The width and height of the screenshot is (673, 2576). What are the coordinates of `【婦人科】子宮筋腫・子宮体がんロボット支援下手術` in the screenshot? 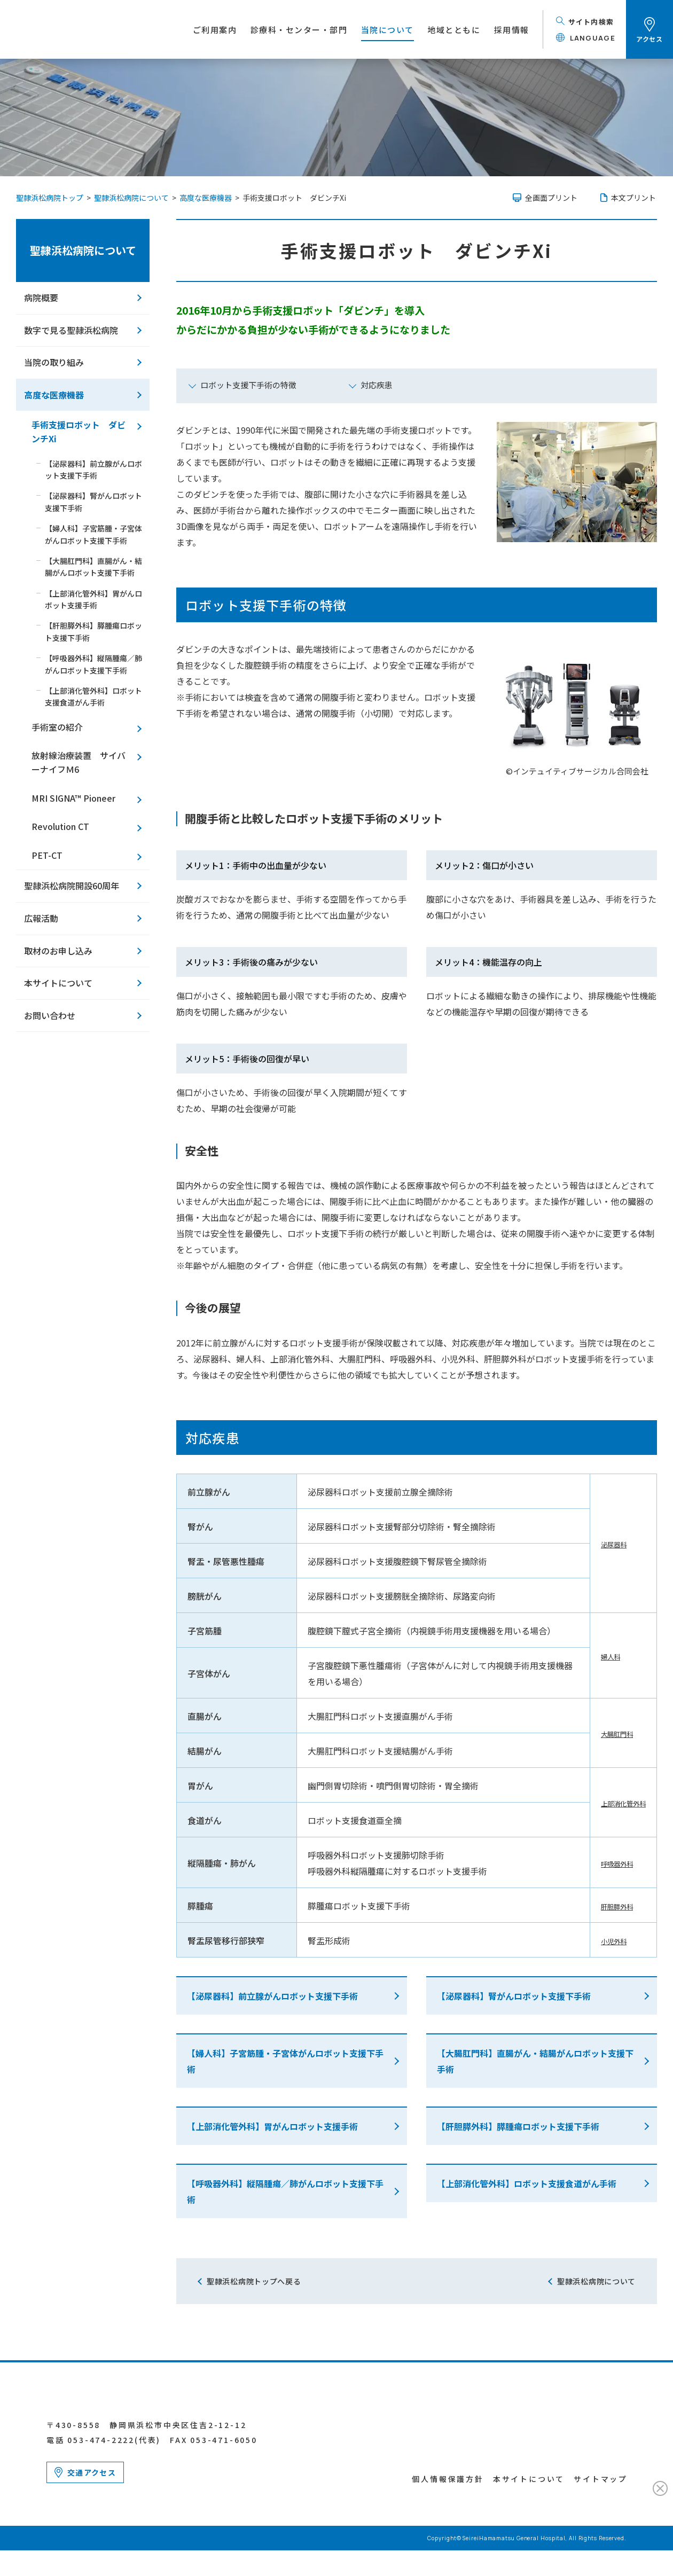 It's located at (285, 2061).